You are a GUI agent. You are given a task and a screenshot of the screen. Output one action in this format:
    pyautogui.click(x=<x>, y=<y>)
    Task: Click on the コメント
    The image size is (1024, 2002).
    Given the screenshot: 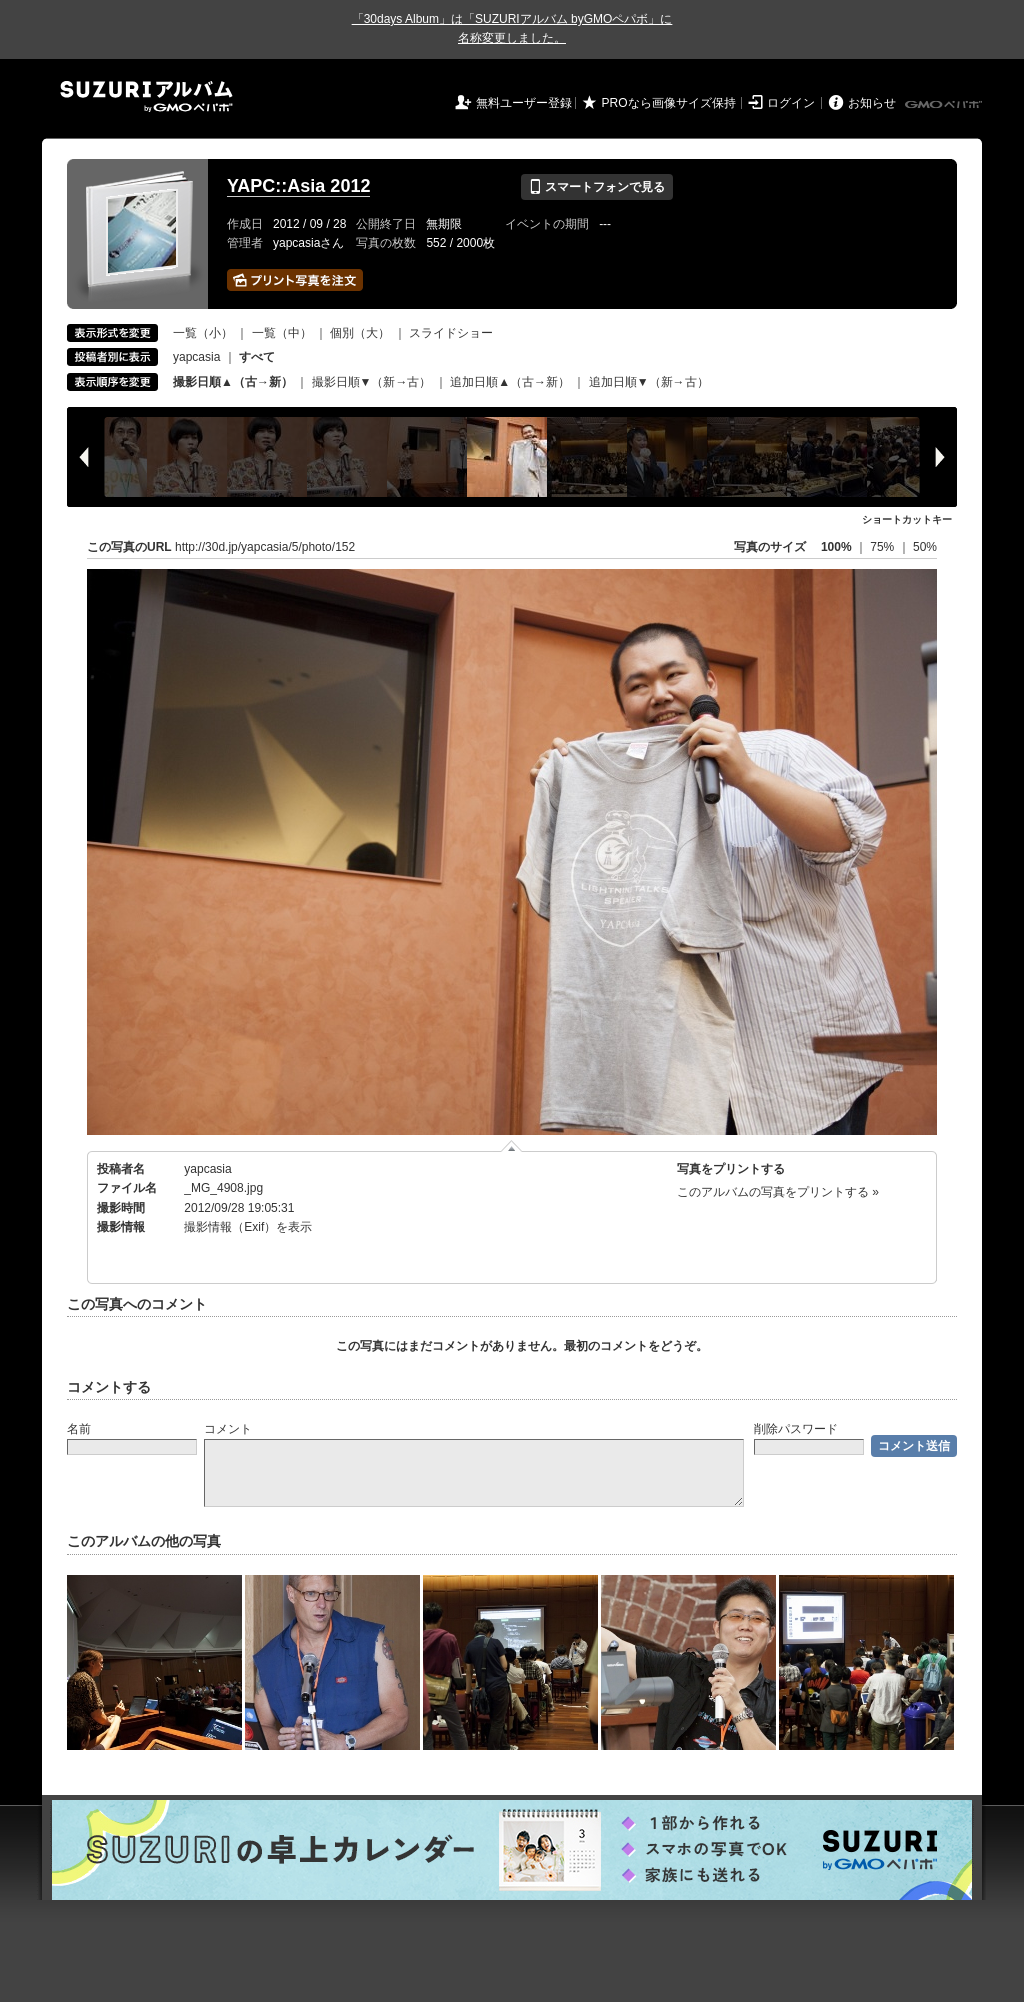 What is the action you would take?
    pyautogui.click(x=228, y=1429)
    